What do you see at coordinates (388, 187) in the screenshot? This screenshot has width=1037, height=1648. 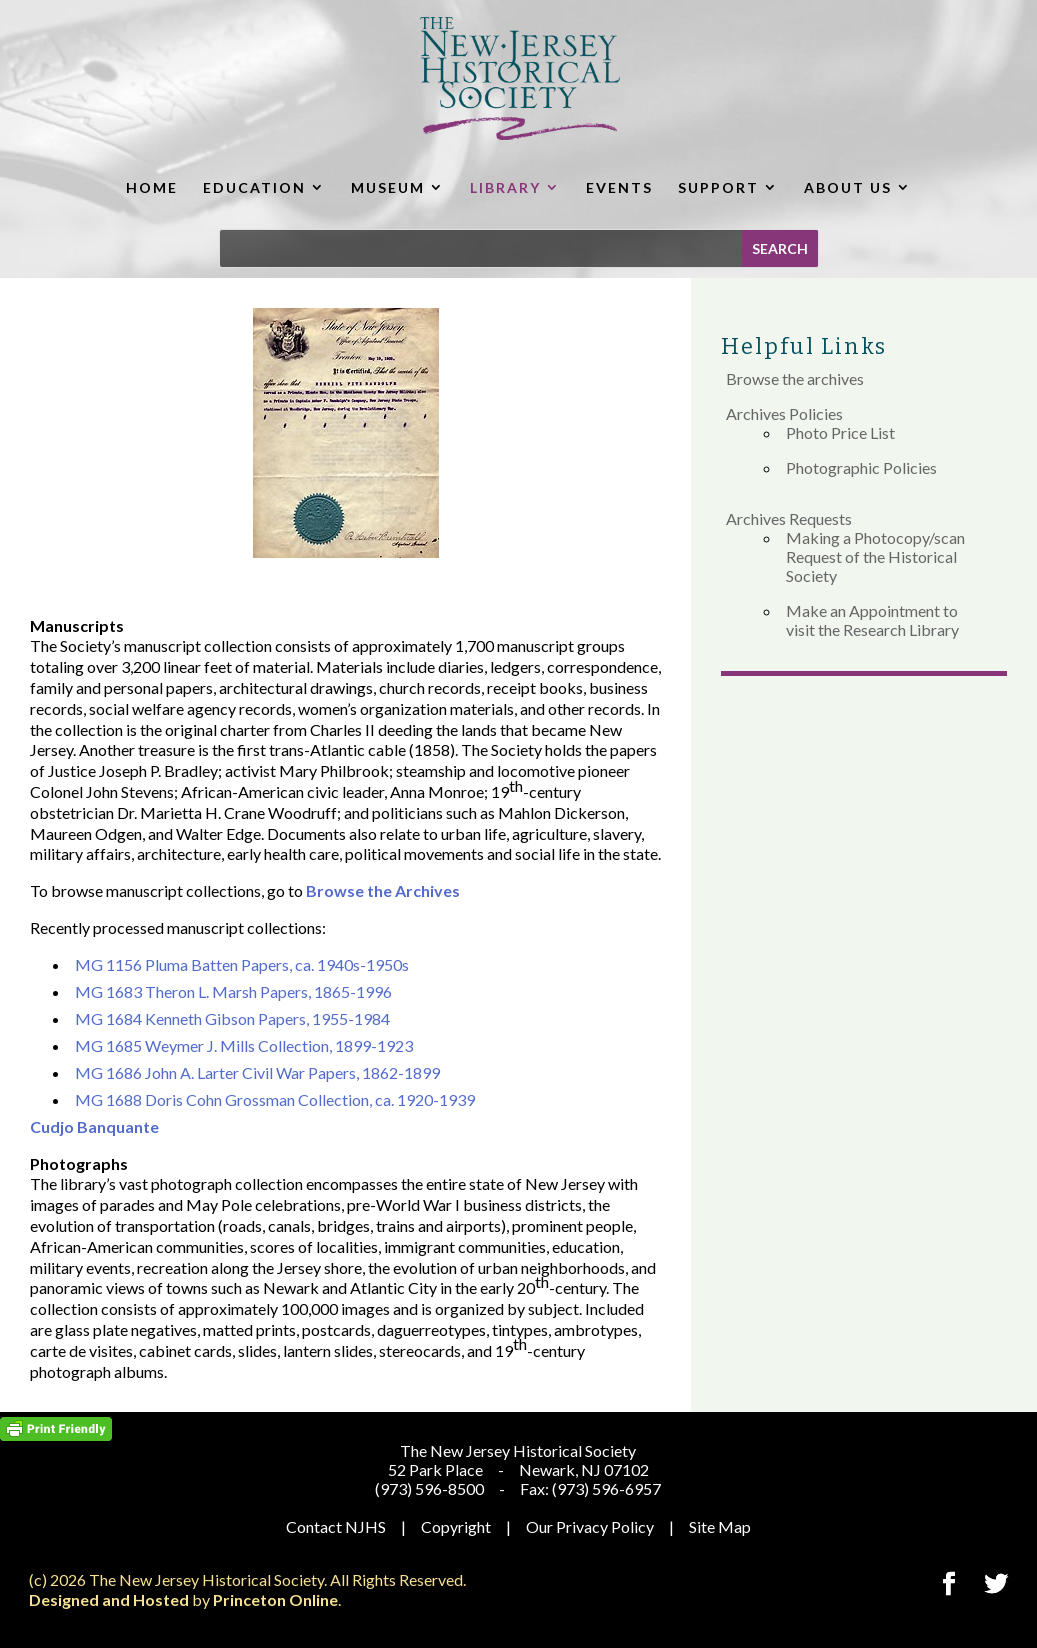 I see `MUSEUM` at bounding box center [388, 187].